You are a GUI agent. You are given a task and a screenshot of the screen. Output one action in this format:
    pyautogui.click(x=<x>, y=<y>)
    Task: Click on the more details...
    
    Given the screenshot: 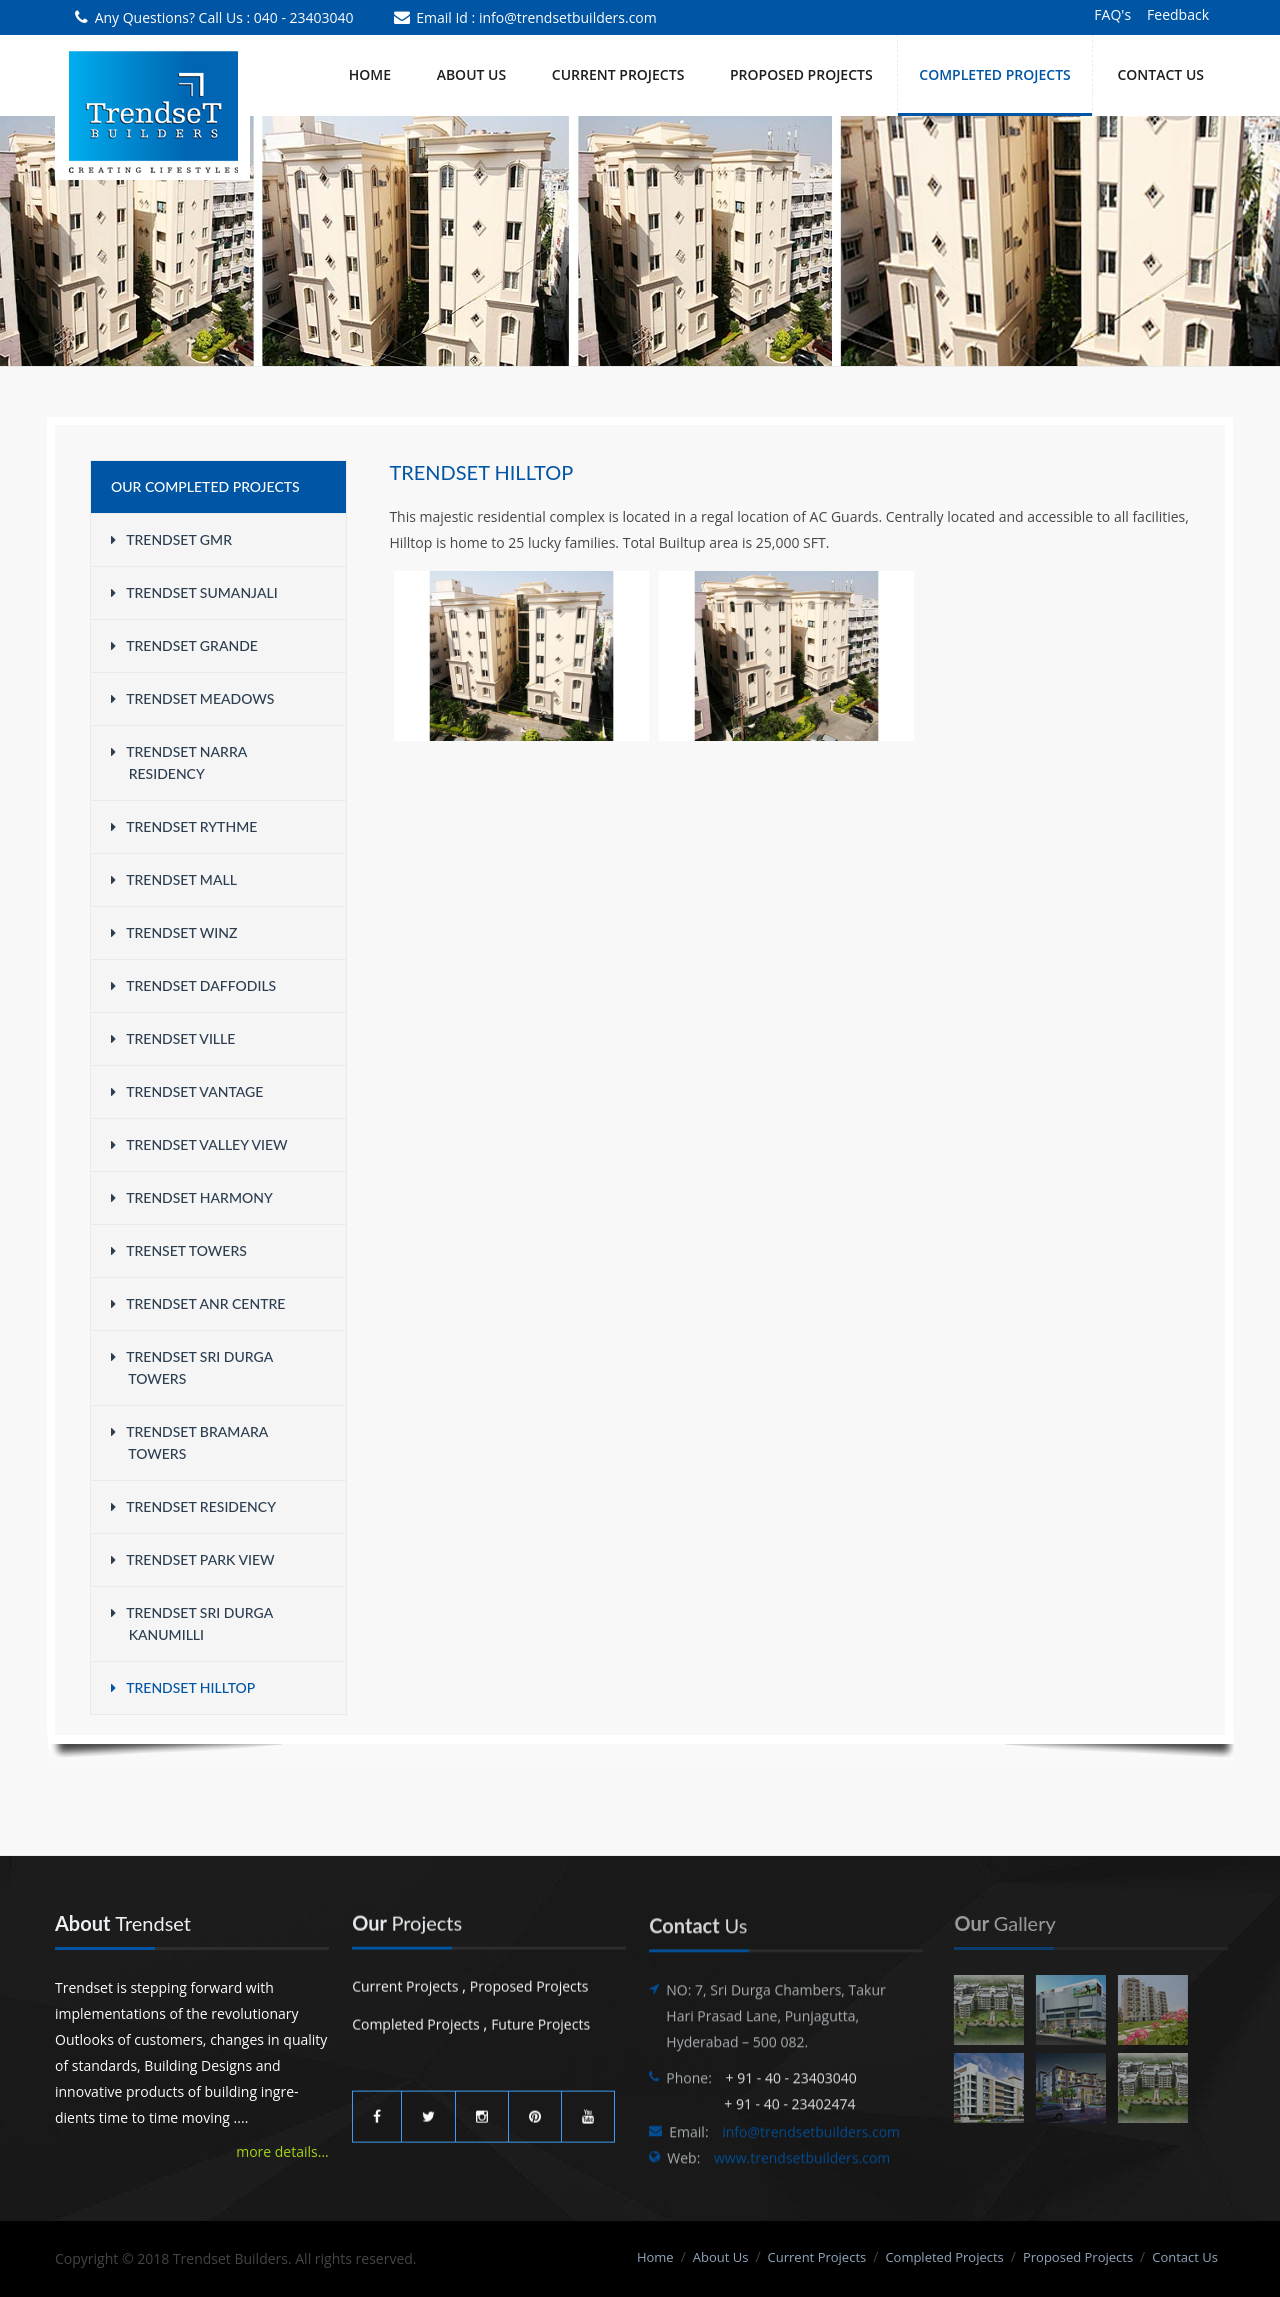 What is the action you would take?
    pyautogui.click(x=279, y=2151)
    